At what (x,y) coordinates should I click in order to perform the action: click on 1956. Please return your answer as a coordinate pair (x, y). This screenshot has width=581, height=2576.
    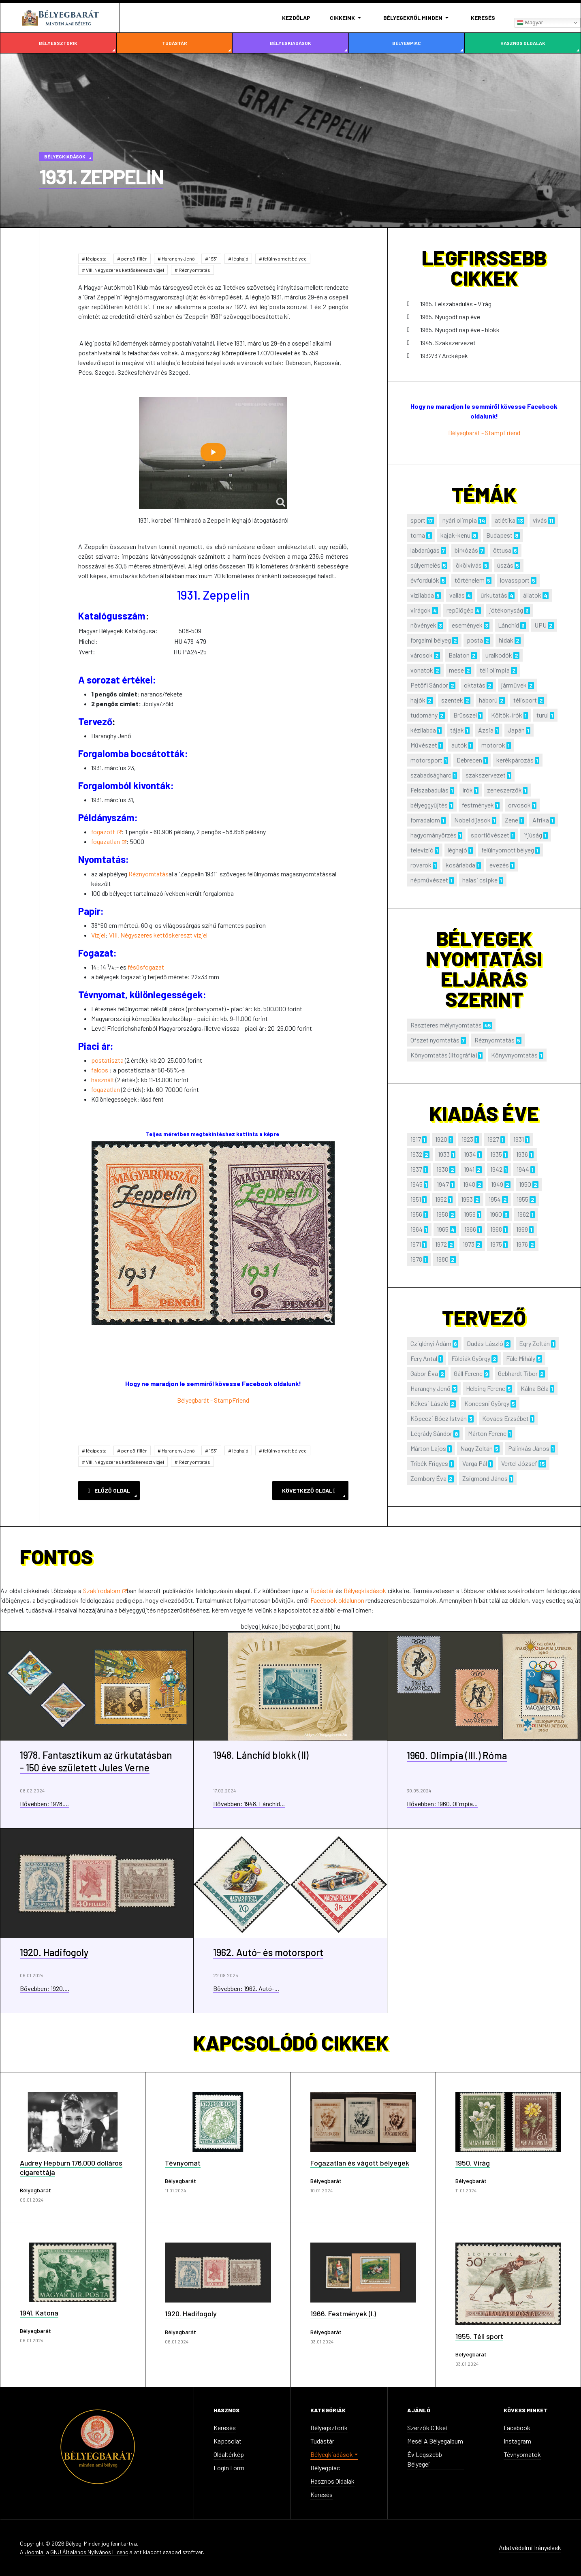
    Looking at the image, I should click on (416, 1214).